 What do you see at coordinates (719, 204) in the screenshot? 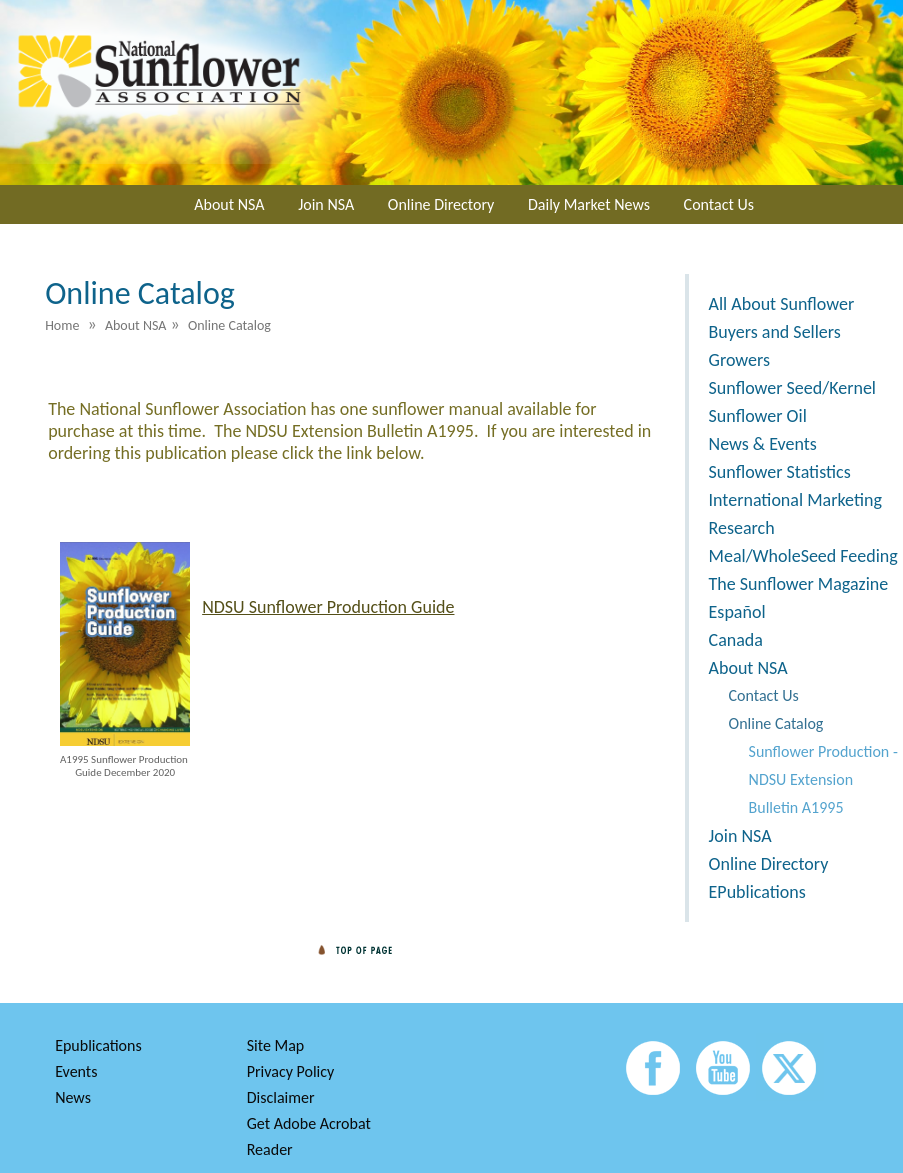
I see `Contact Us` at bounding box center [719, 204].